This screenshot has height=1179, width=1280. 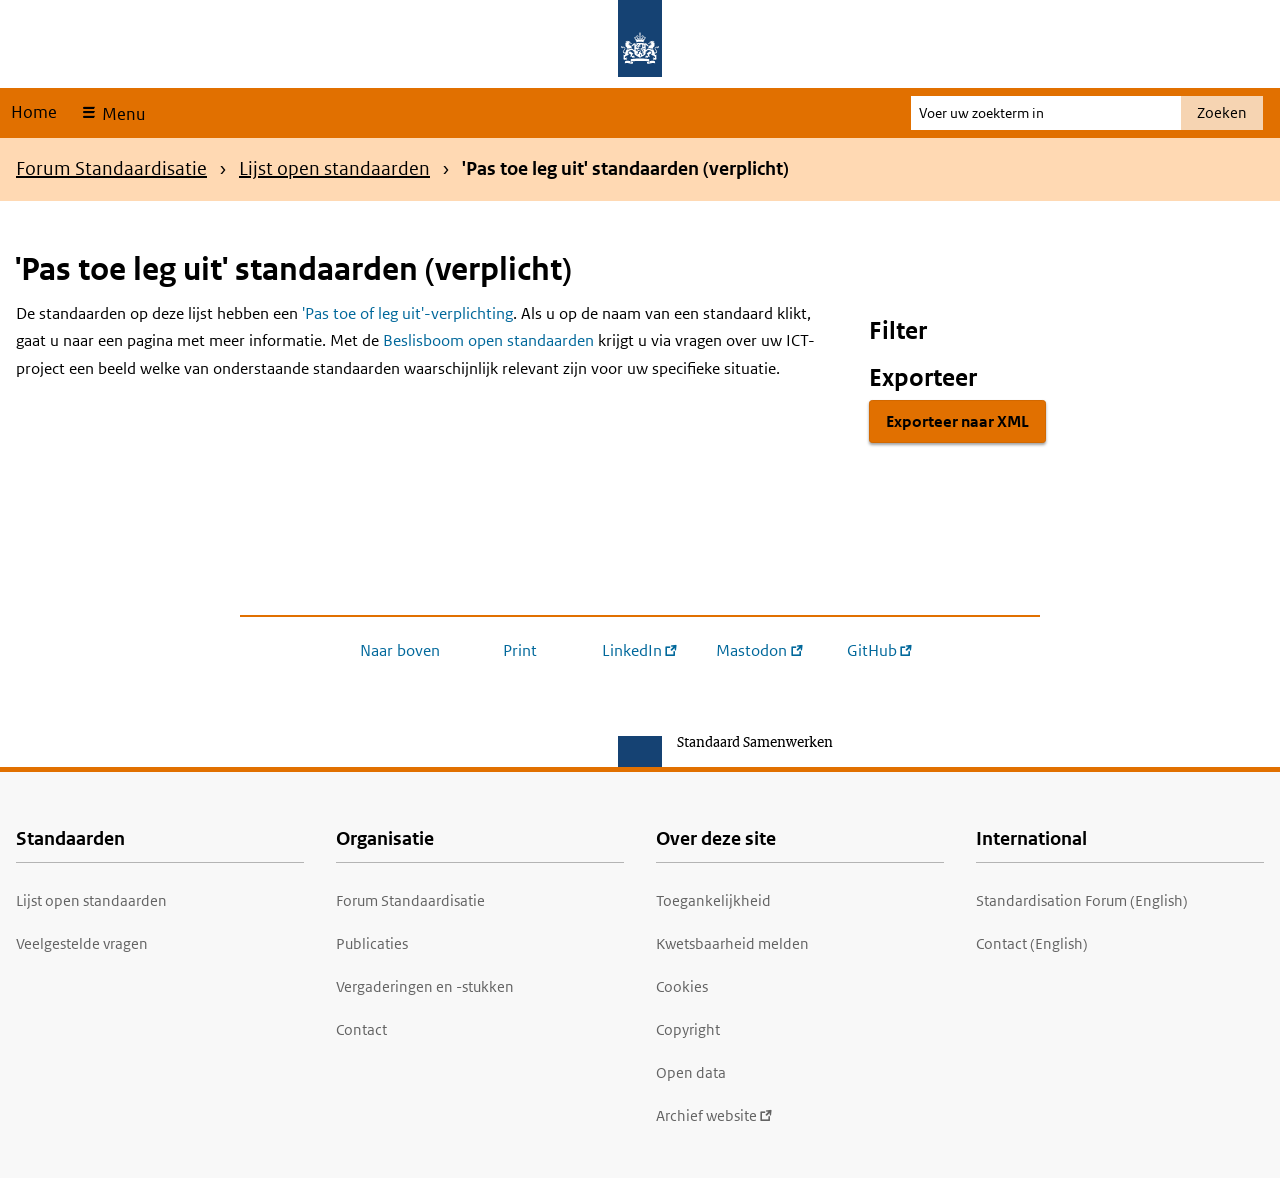 What do you see at coordinates (732, 943) in the screenshot?
I see `Kwetsbaarheid melden` at bounding box center [732, 943].